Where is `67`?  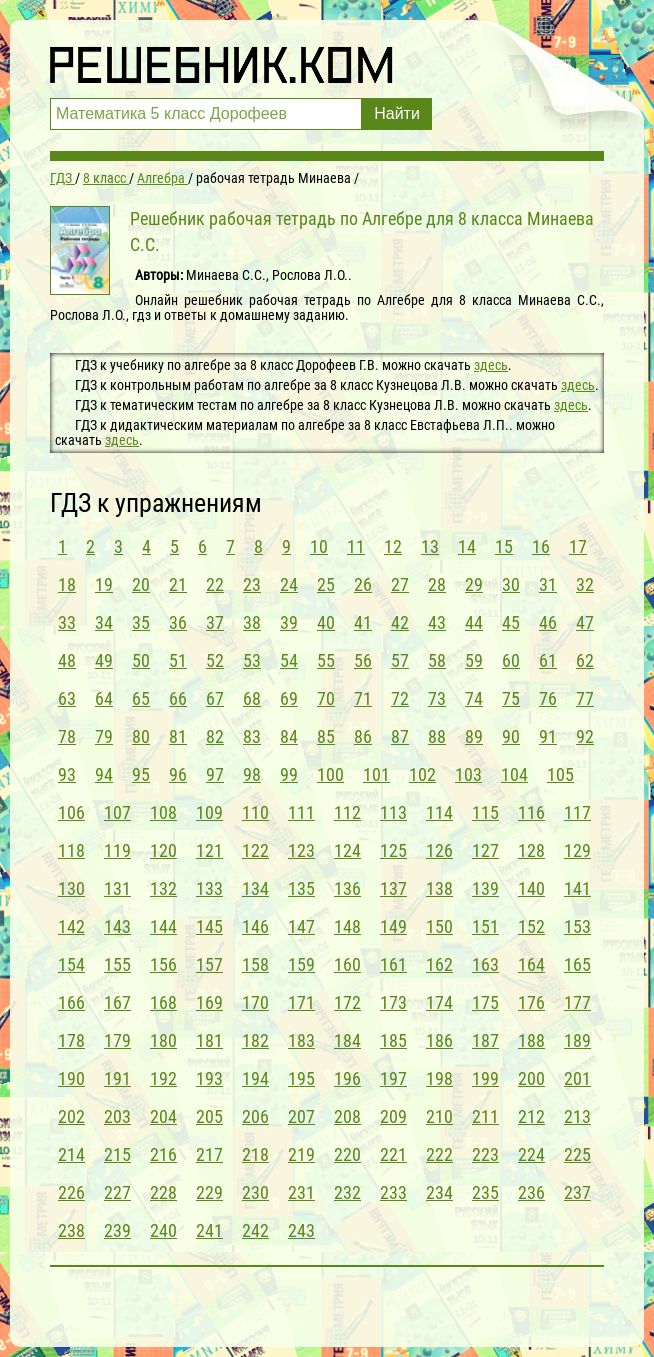 67 is located at coordinates (215, 698).